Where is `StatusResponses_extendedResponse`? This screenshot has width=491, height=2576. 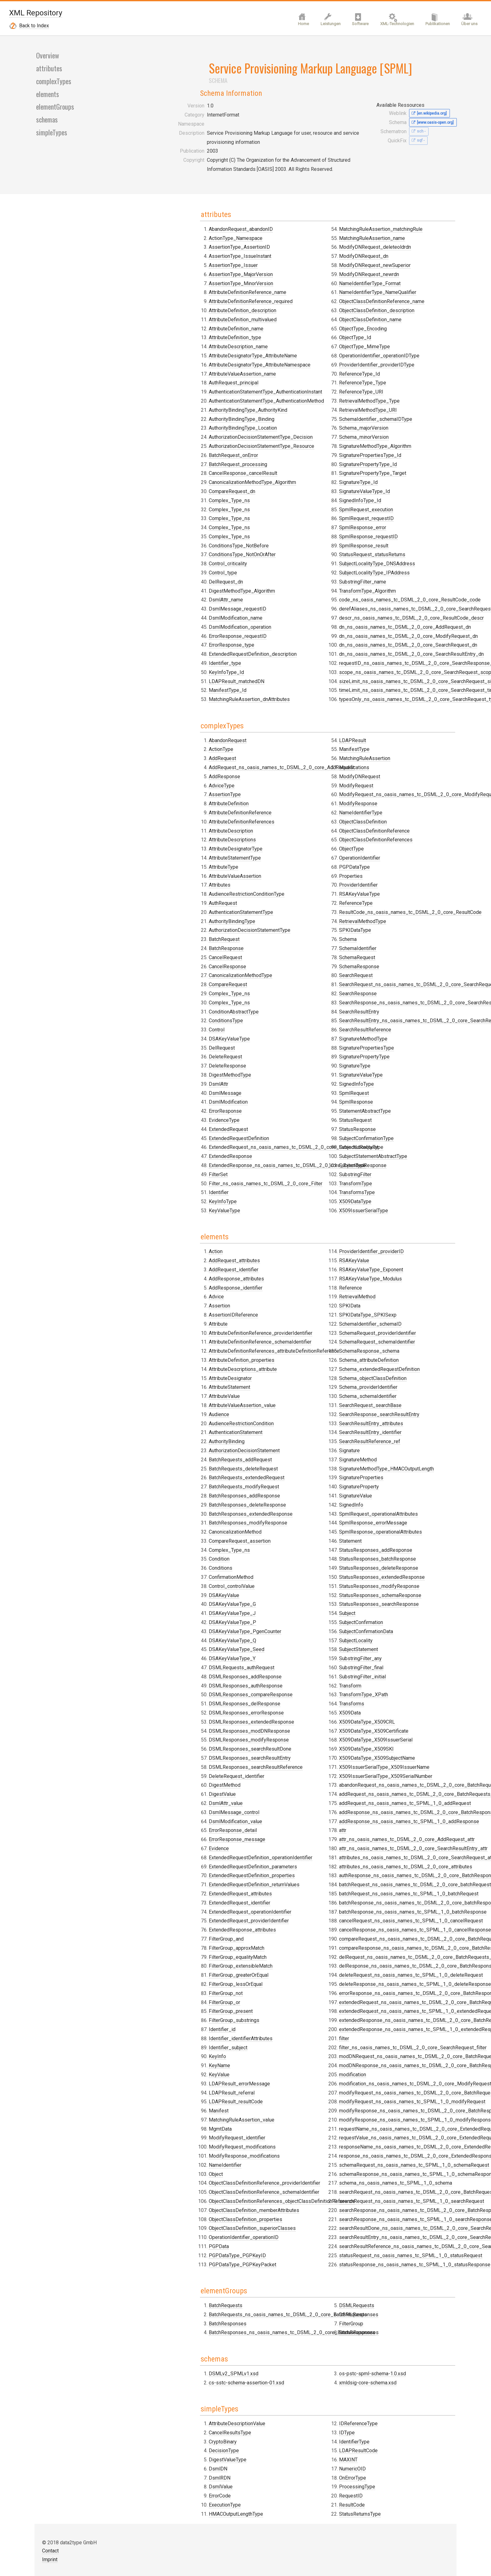 StatusResponses_extendedResponse is located at coordinates (300, 1816).